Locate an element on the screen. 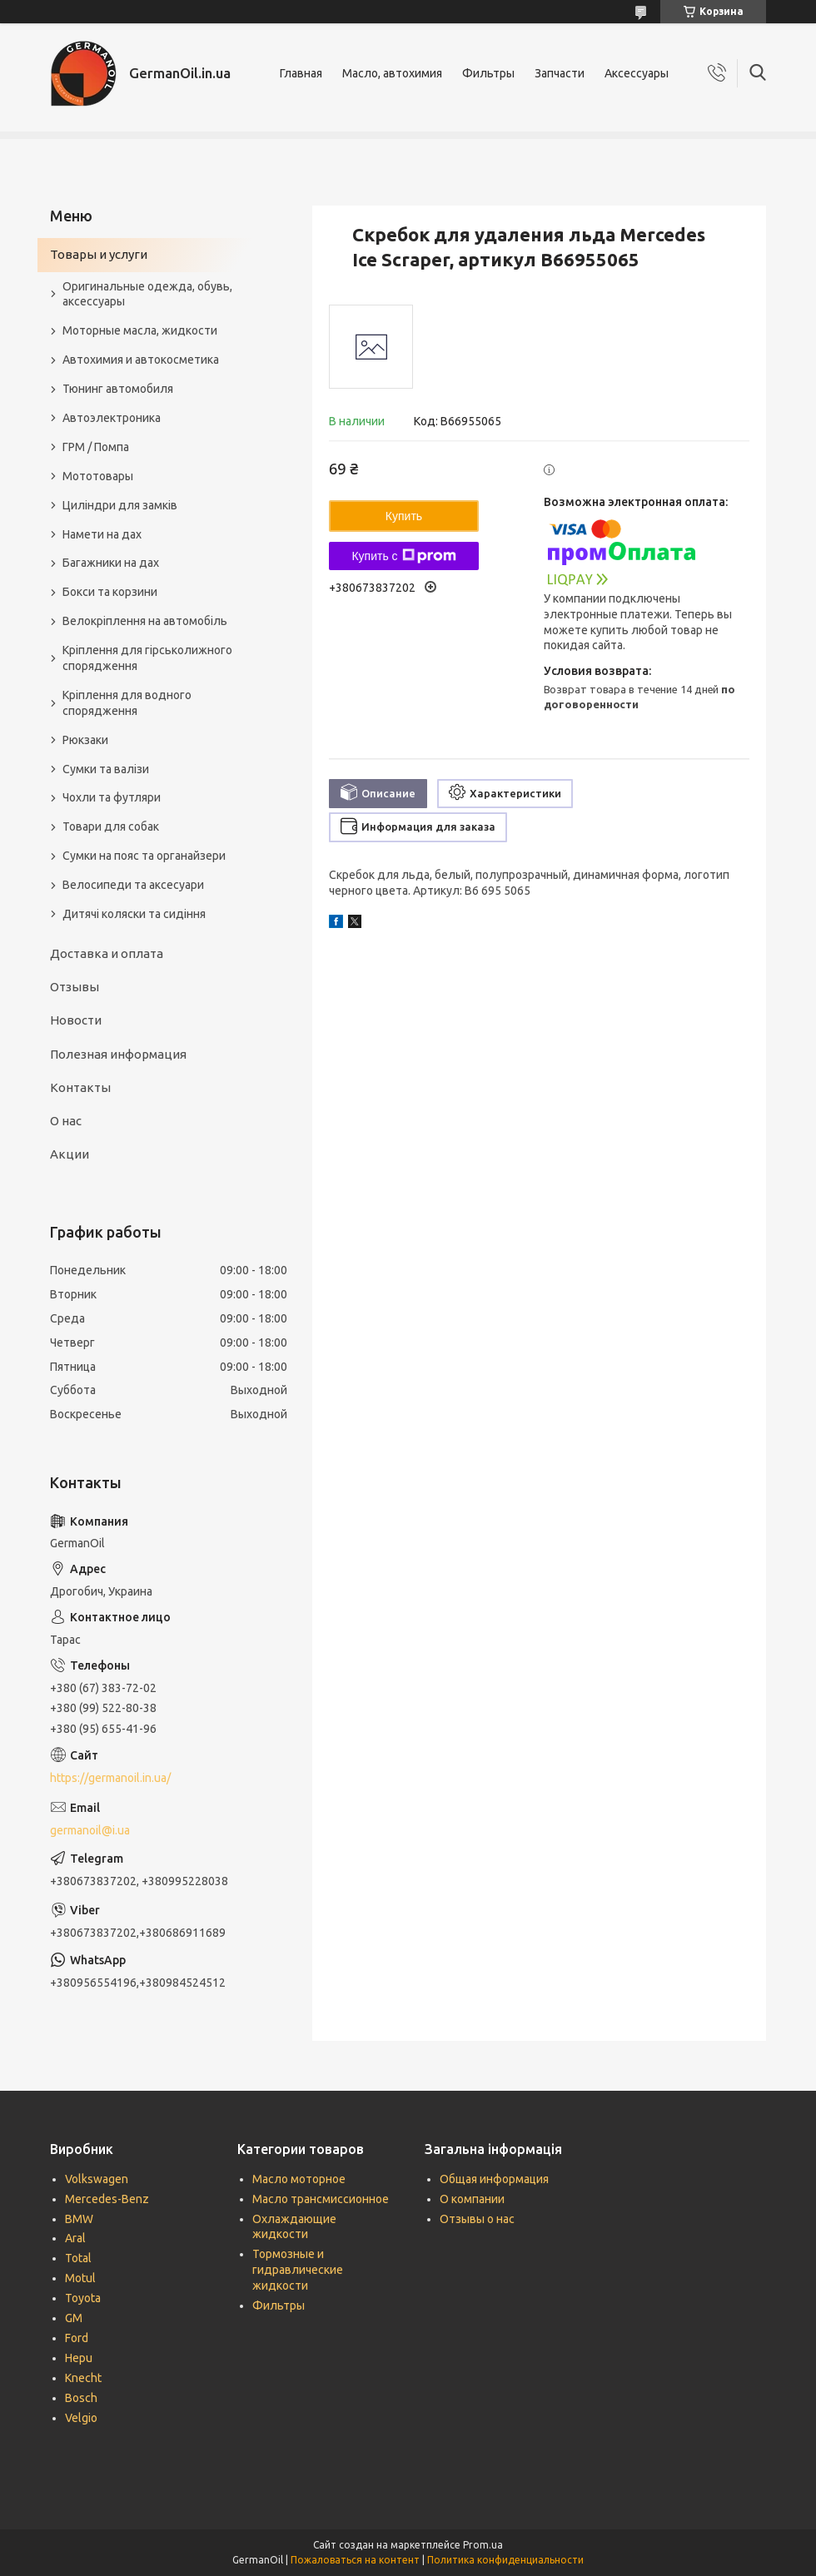  Полезная информация is located at coordinates (118, 1054).